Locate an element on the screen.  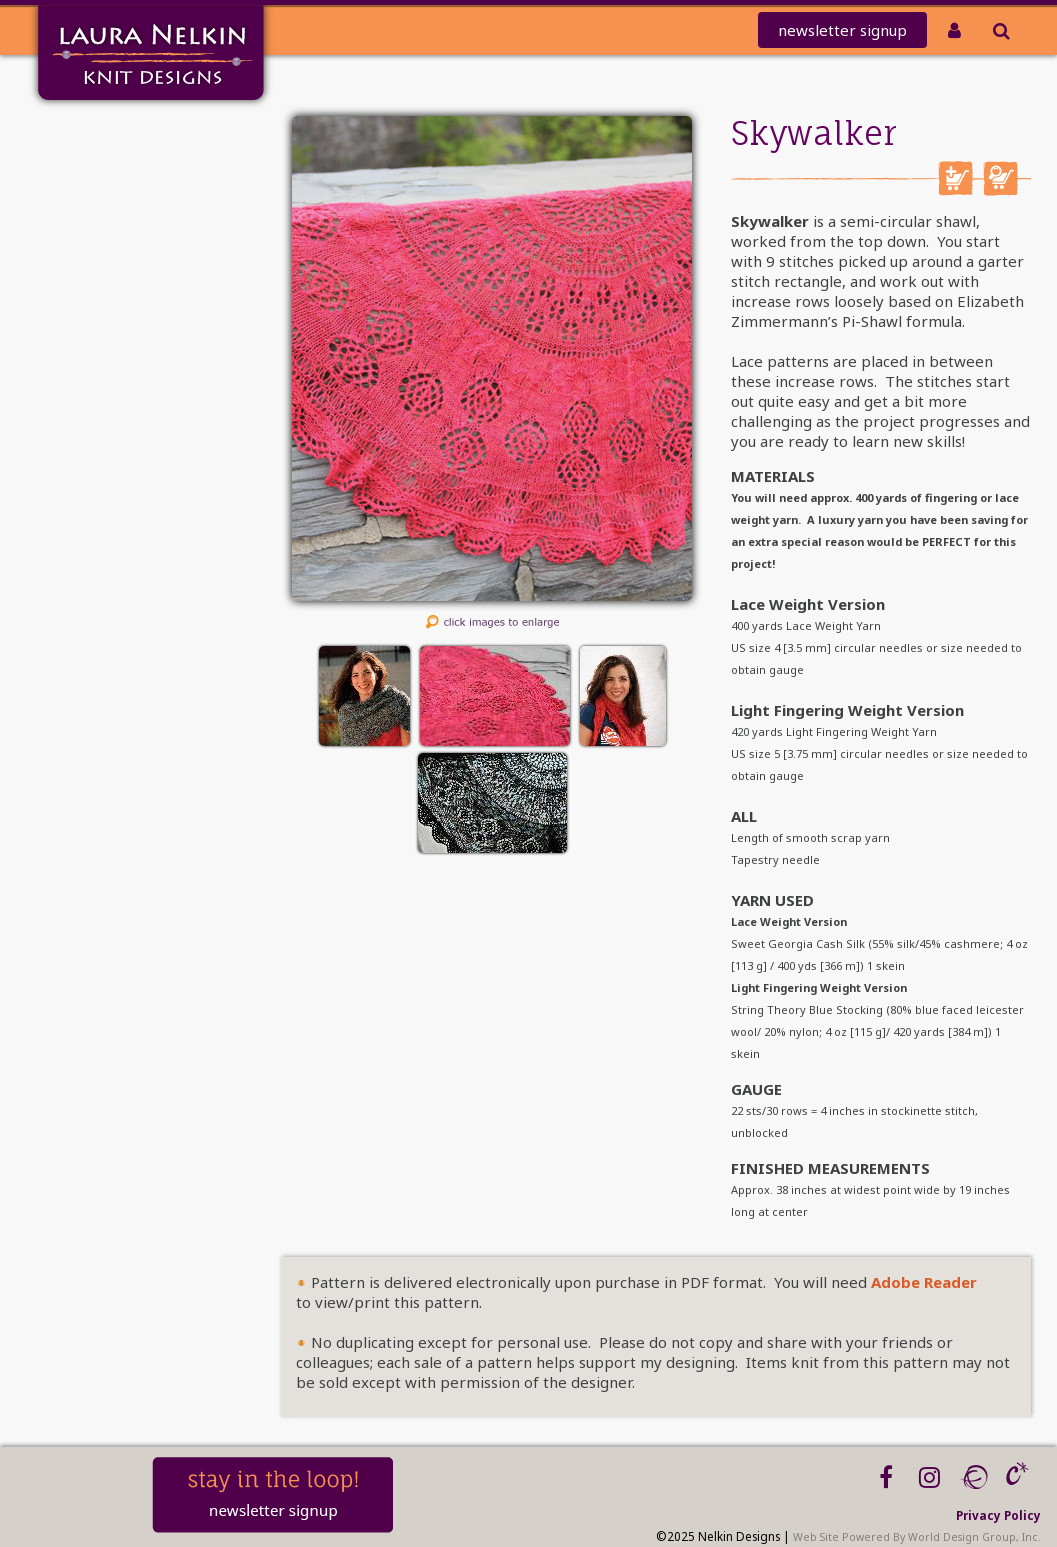
Privacy Policy is located at coordinates (998, 1515).